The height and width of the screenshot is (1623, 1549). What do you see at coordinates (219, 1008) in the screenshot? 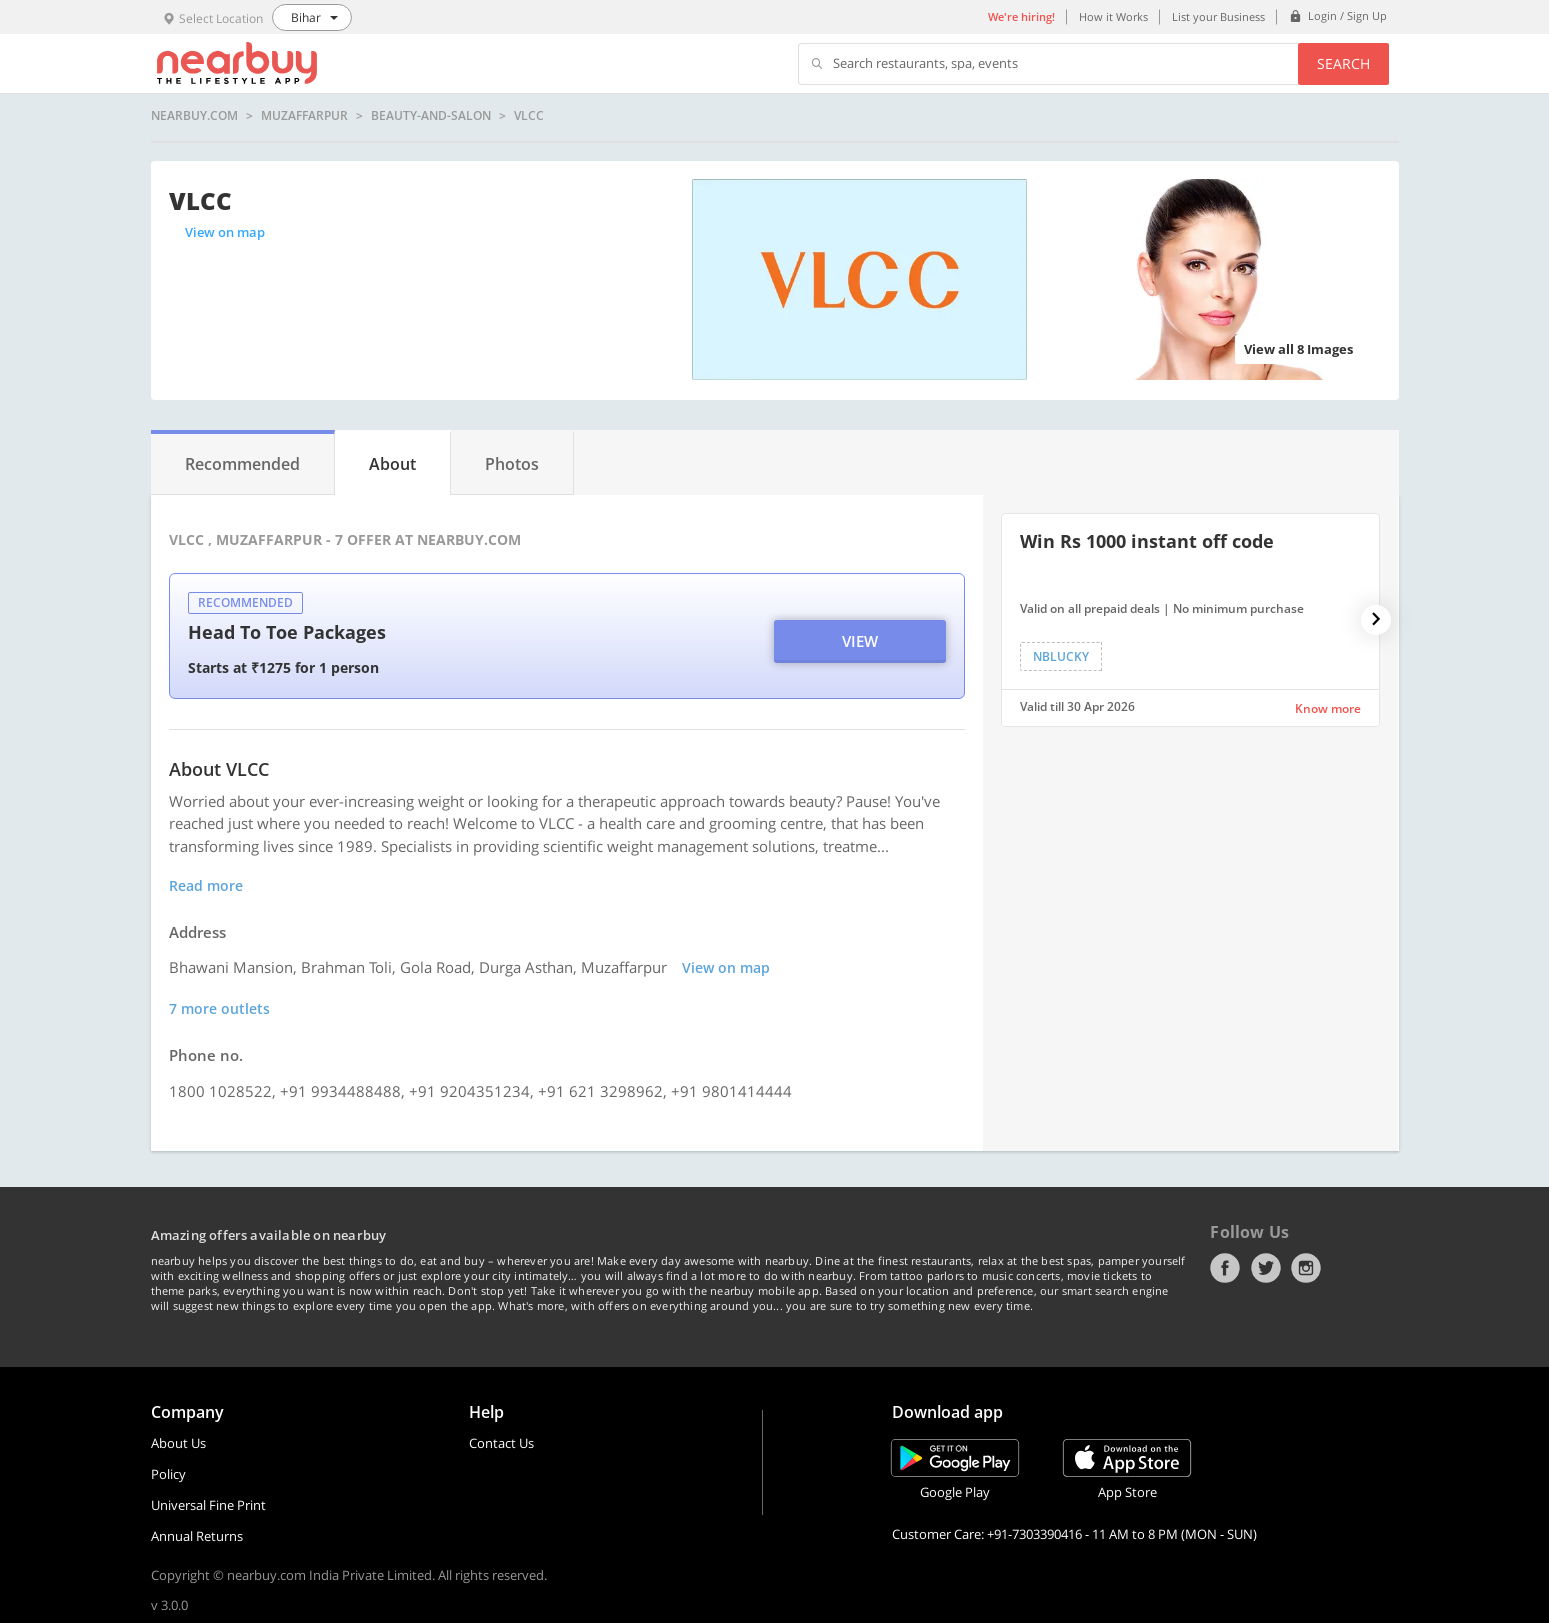
I see `7 more outlets` at bounding box center [219, 1008].